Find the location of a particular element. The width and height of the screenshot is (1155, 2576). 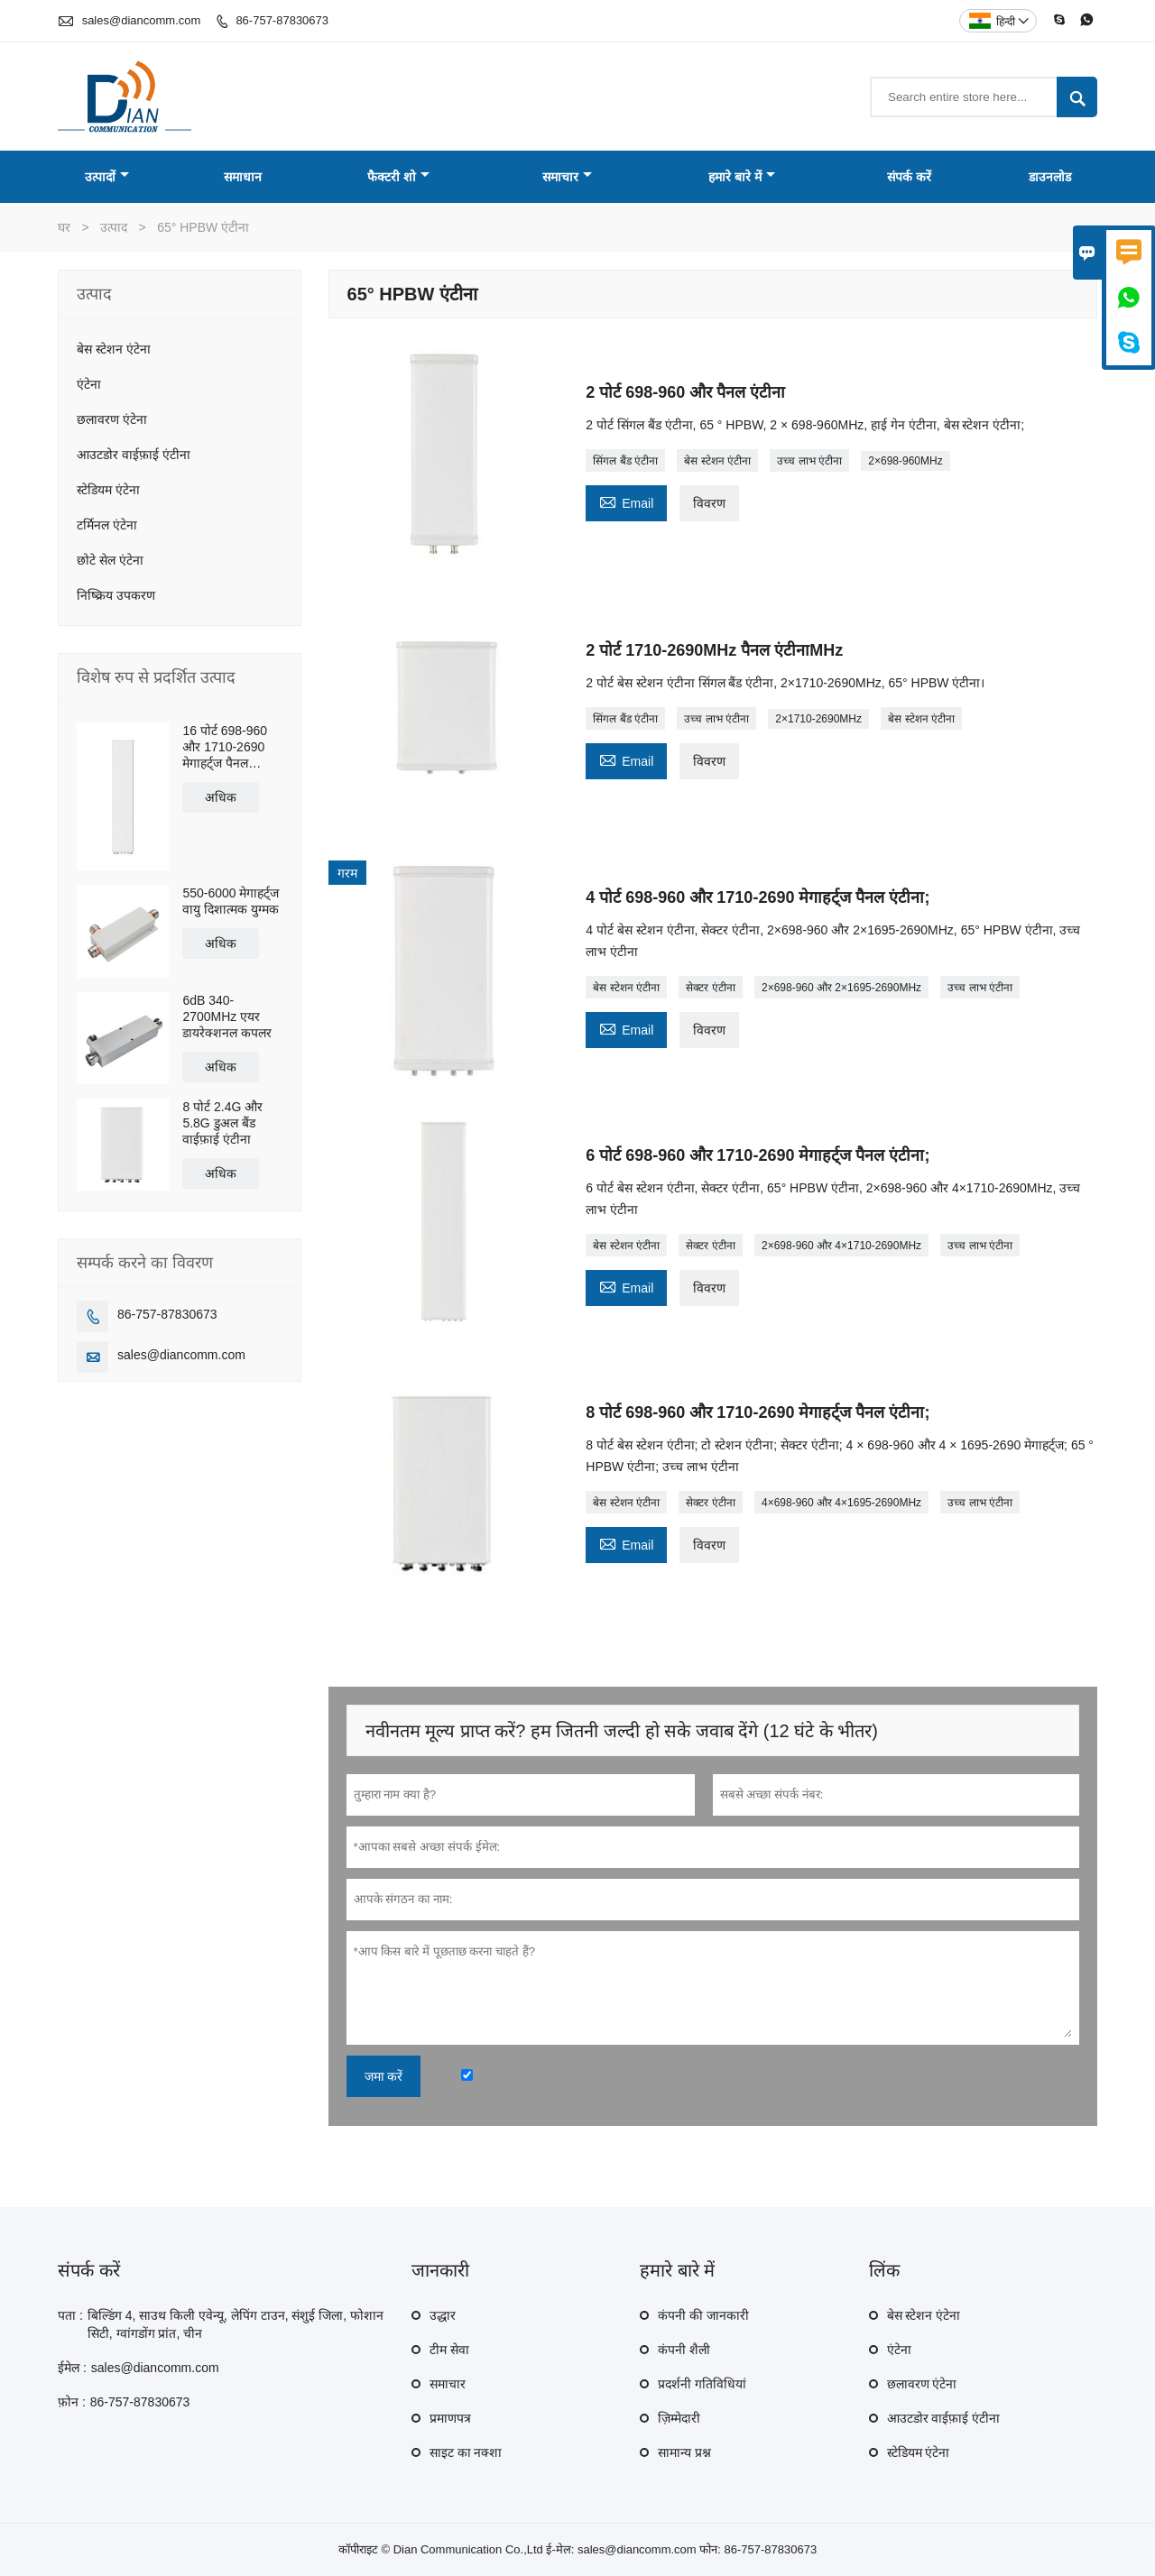

घर is located at coordinates (64, 227).